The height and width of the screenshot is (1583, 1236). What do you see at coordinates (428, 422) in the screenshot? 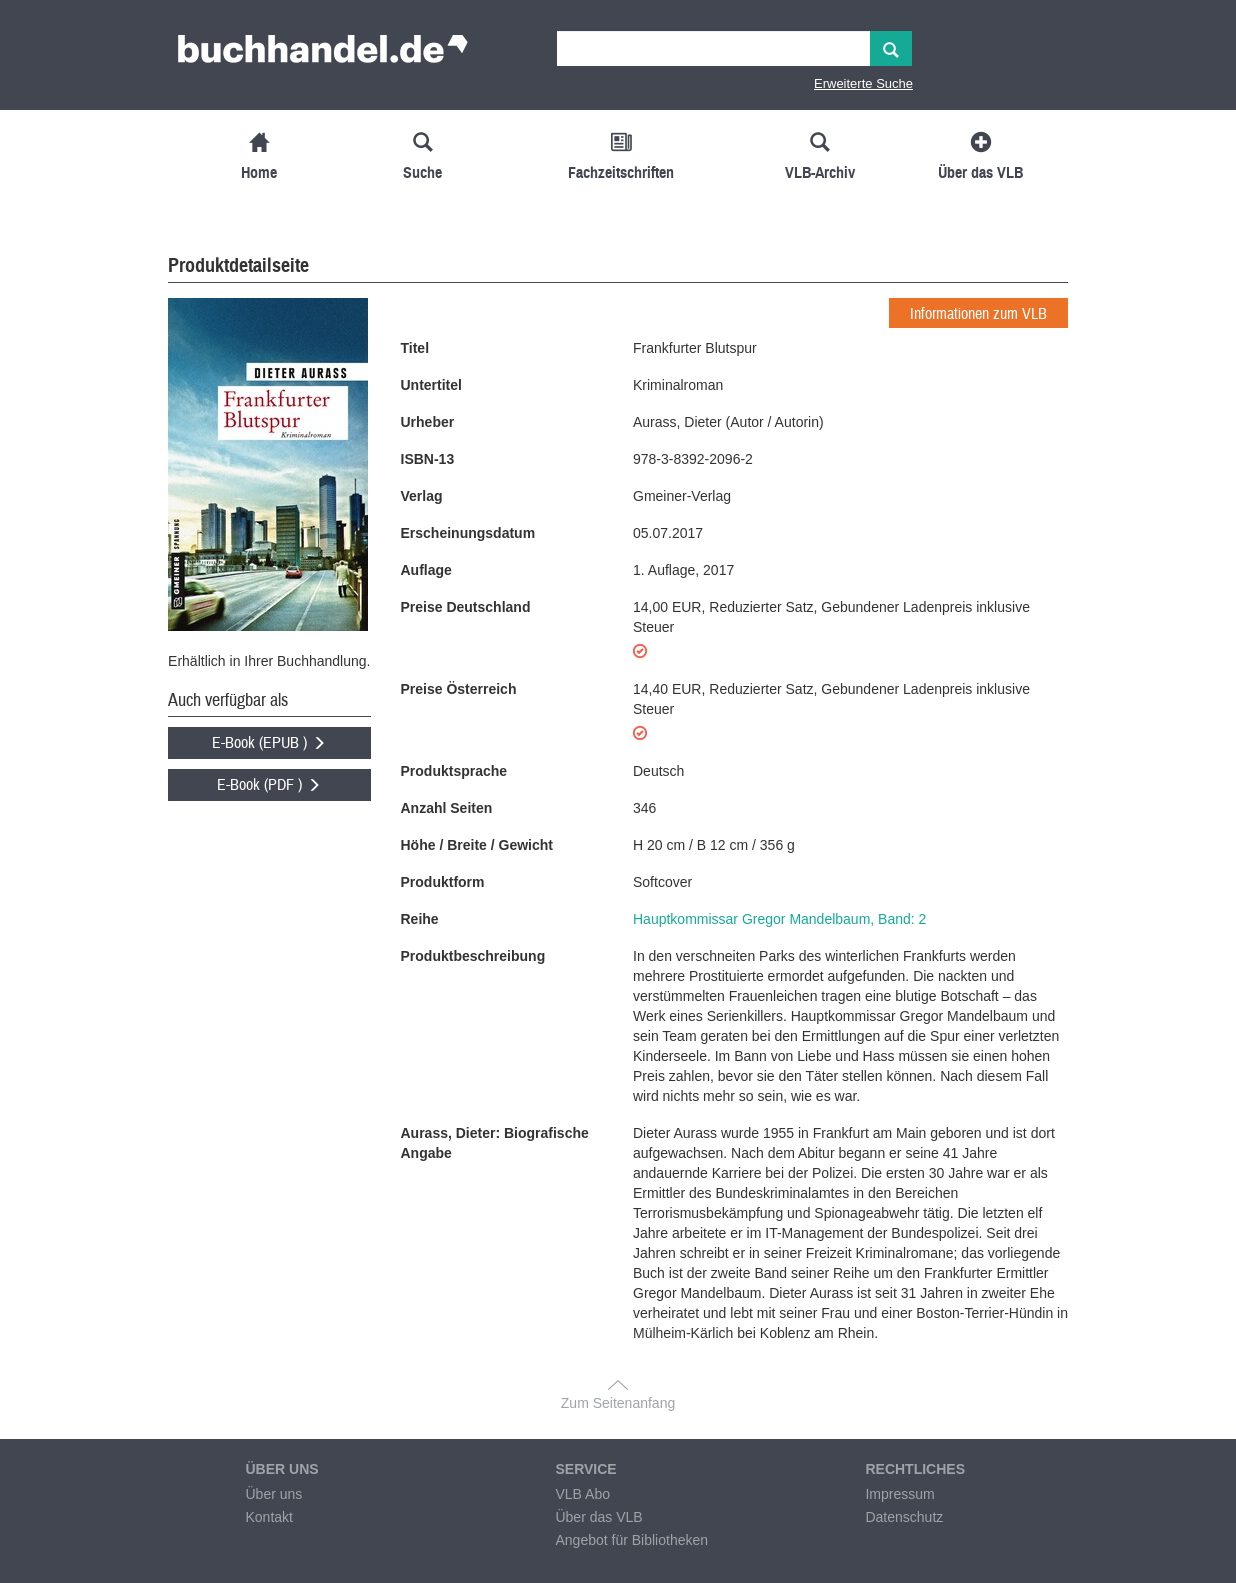
I see `Urheber` at bounding box center [428, 422].